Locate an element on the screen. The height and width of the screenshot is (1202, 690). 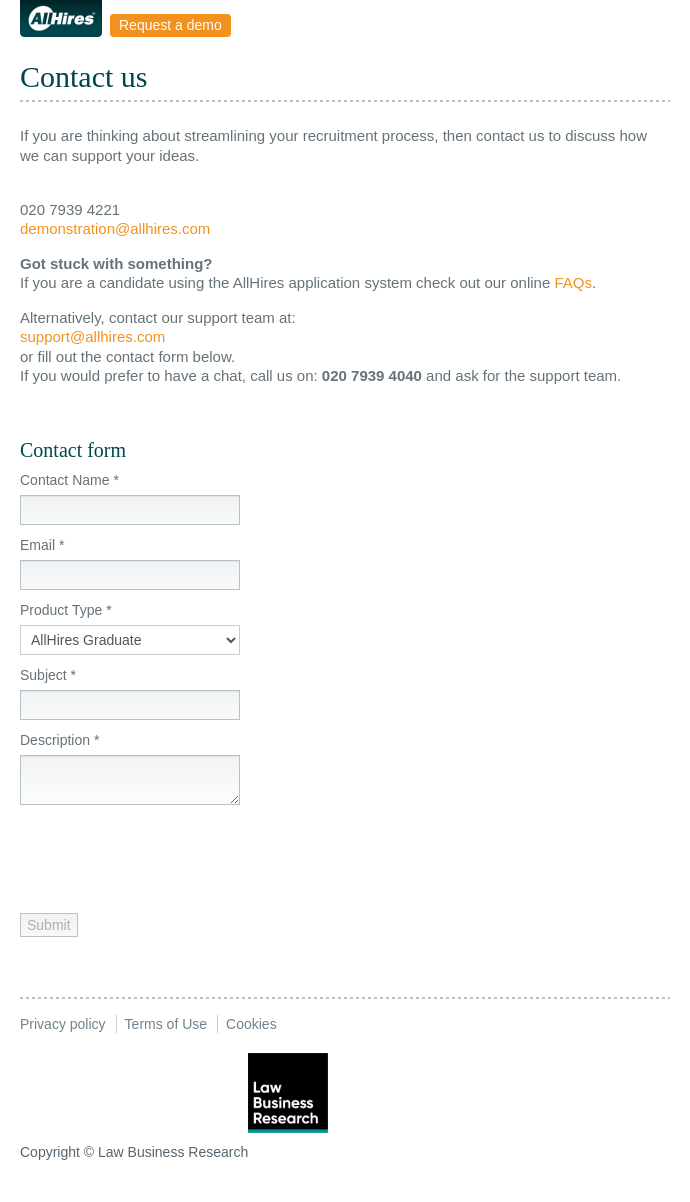
Law Business Research is located at coordinates (173, 1152).